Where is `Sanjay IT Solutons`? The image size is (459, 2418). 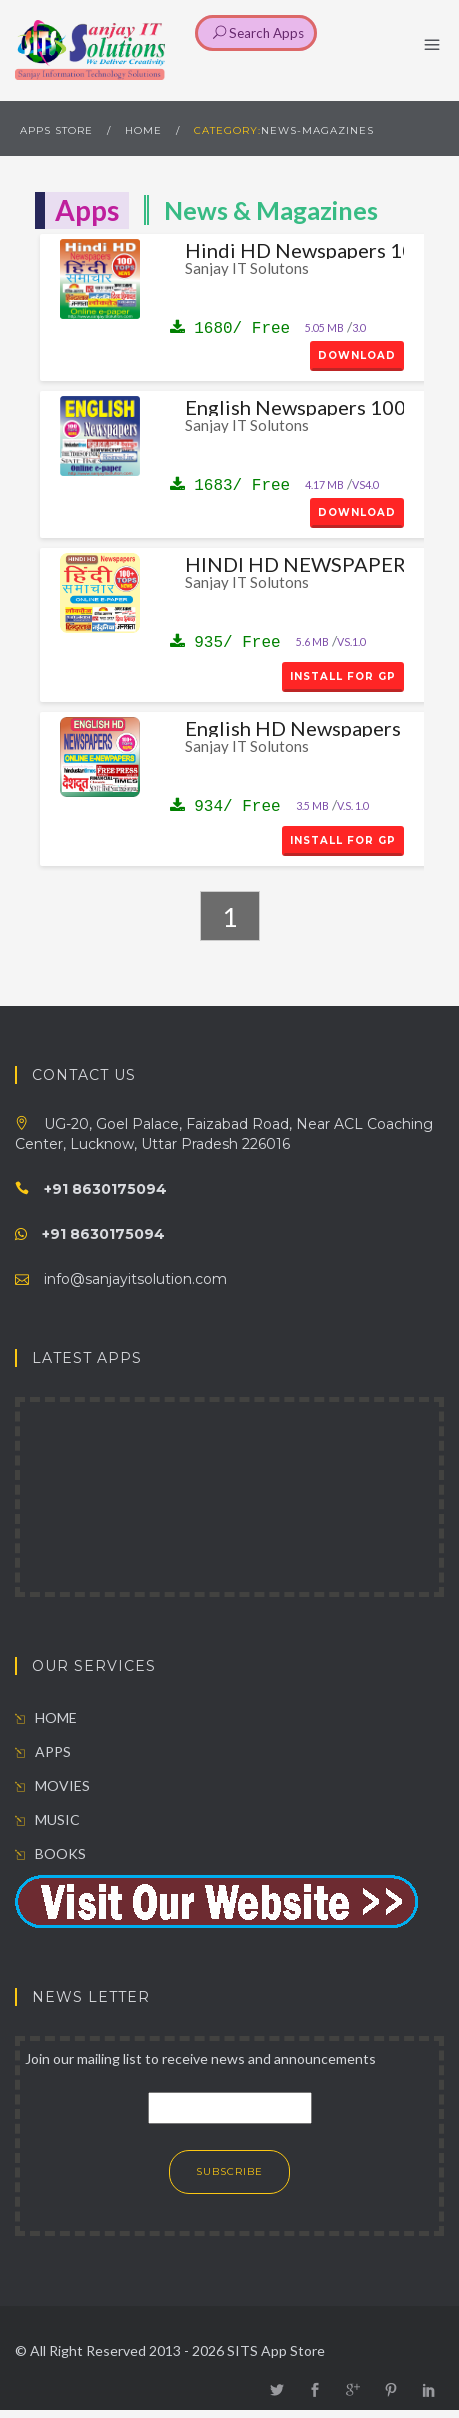
Sanjay IT Solutons is located at coordinates (247, 268).